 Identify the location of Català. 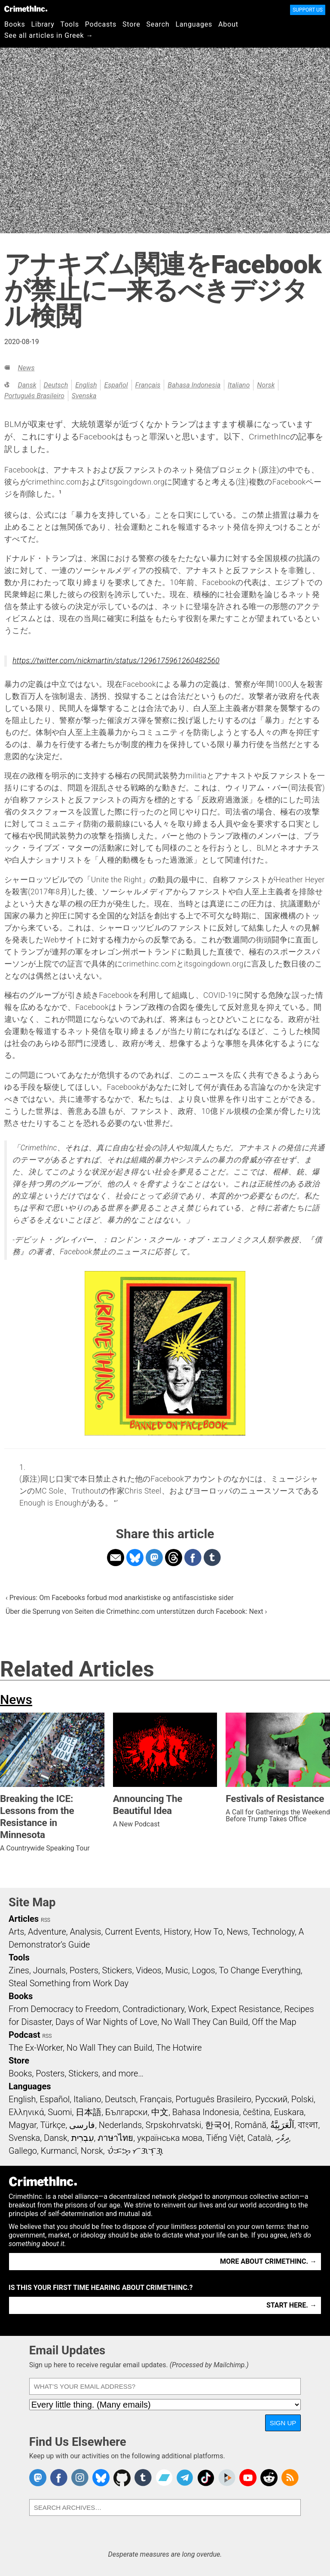
(260, 2138).